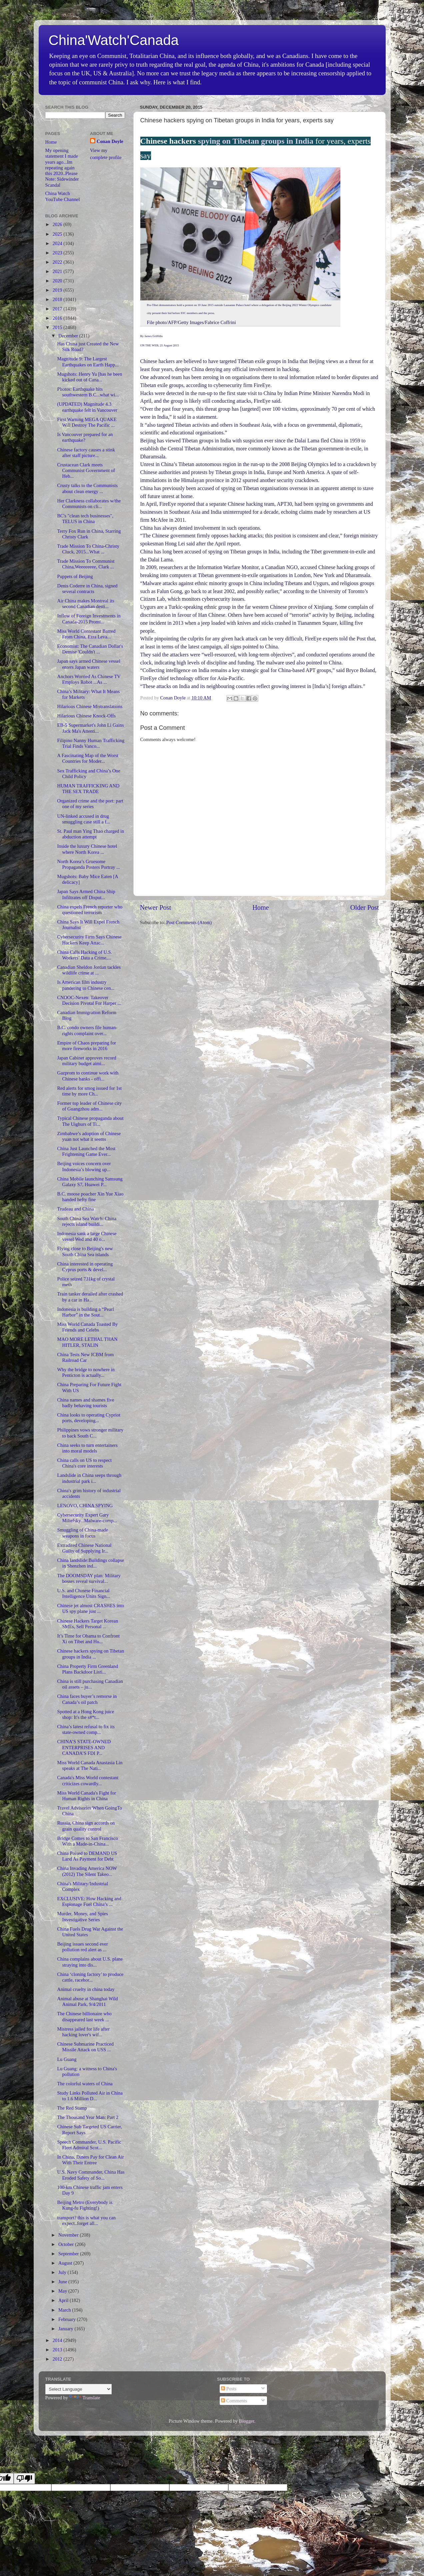 The width and height of the screenshot is (424, 2576). Describe the element at coordinates (85, 1372) in the screenshot. I see `Why the bridge to nowhere in Penticton is actually...` at that location.